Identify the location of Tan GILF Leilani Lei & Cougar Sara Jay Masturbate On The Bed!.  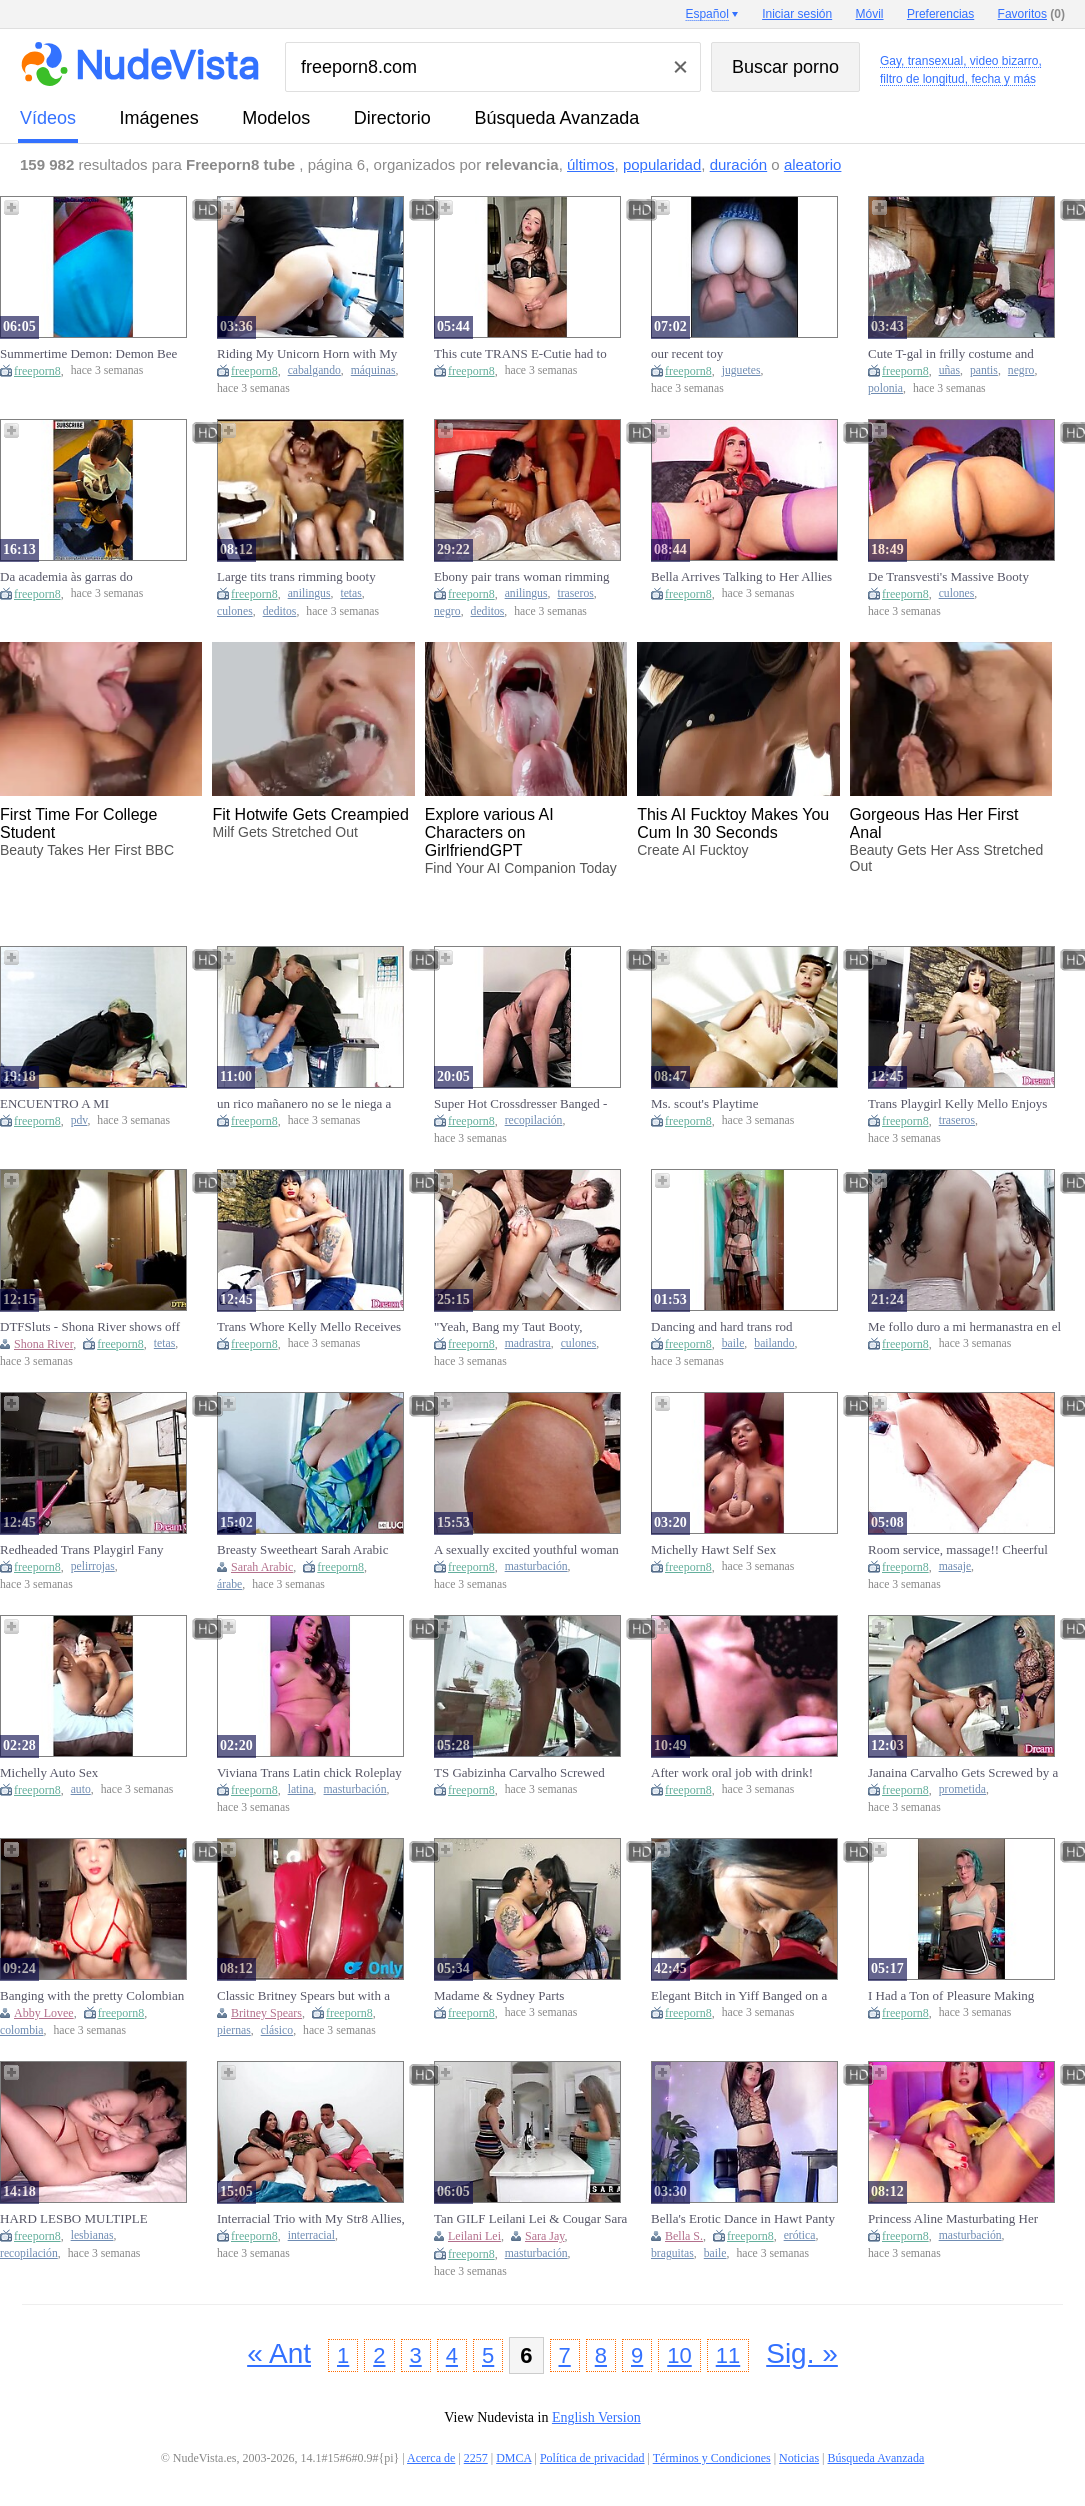
(530, 2219).